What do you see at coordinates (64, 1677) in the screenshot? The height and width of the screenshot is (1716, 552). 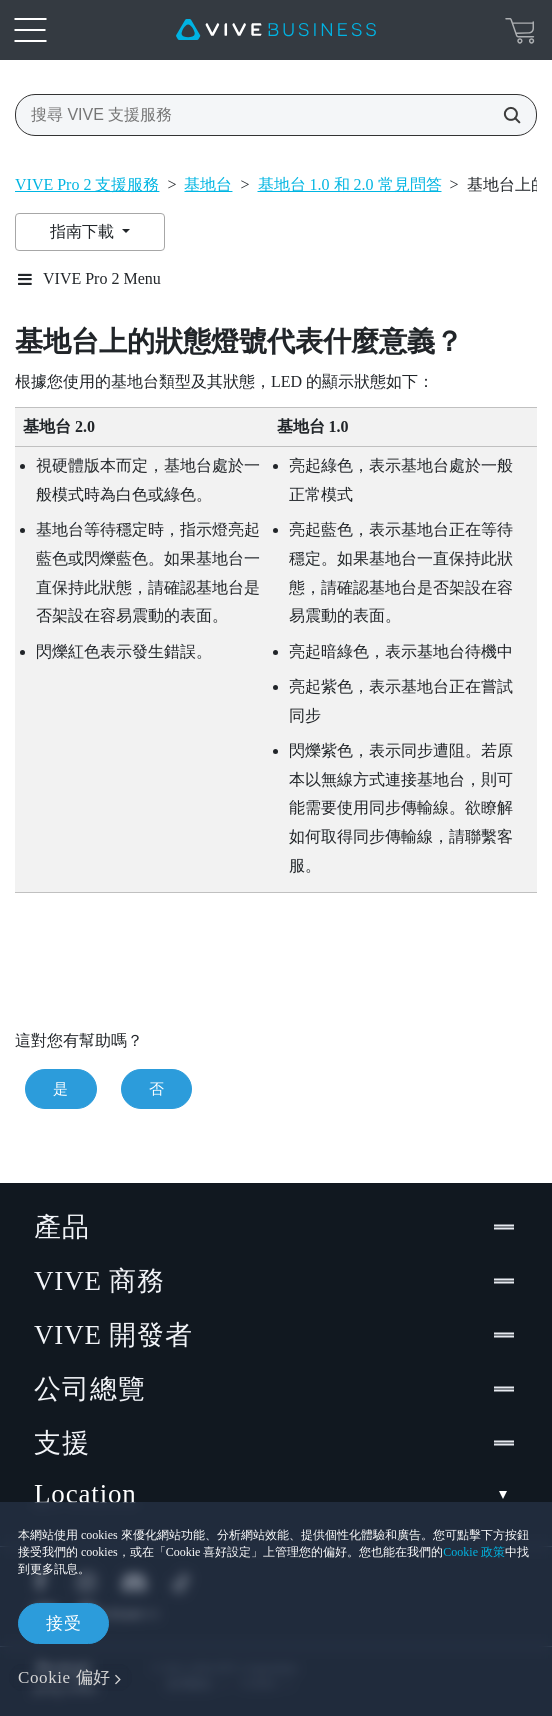 I see `Cookie 偏好` at bounding box center [64, 1677].